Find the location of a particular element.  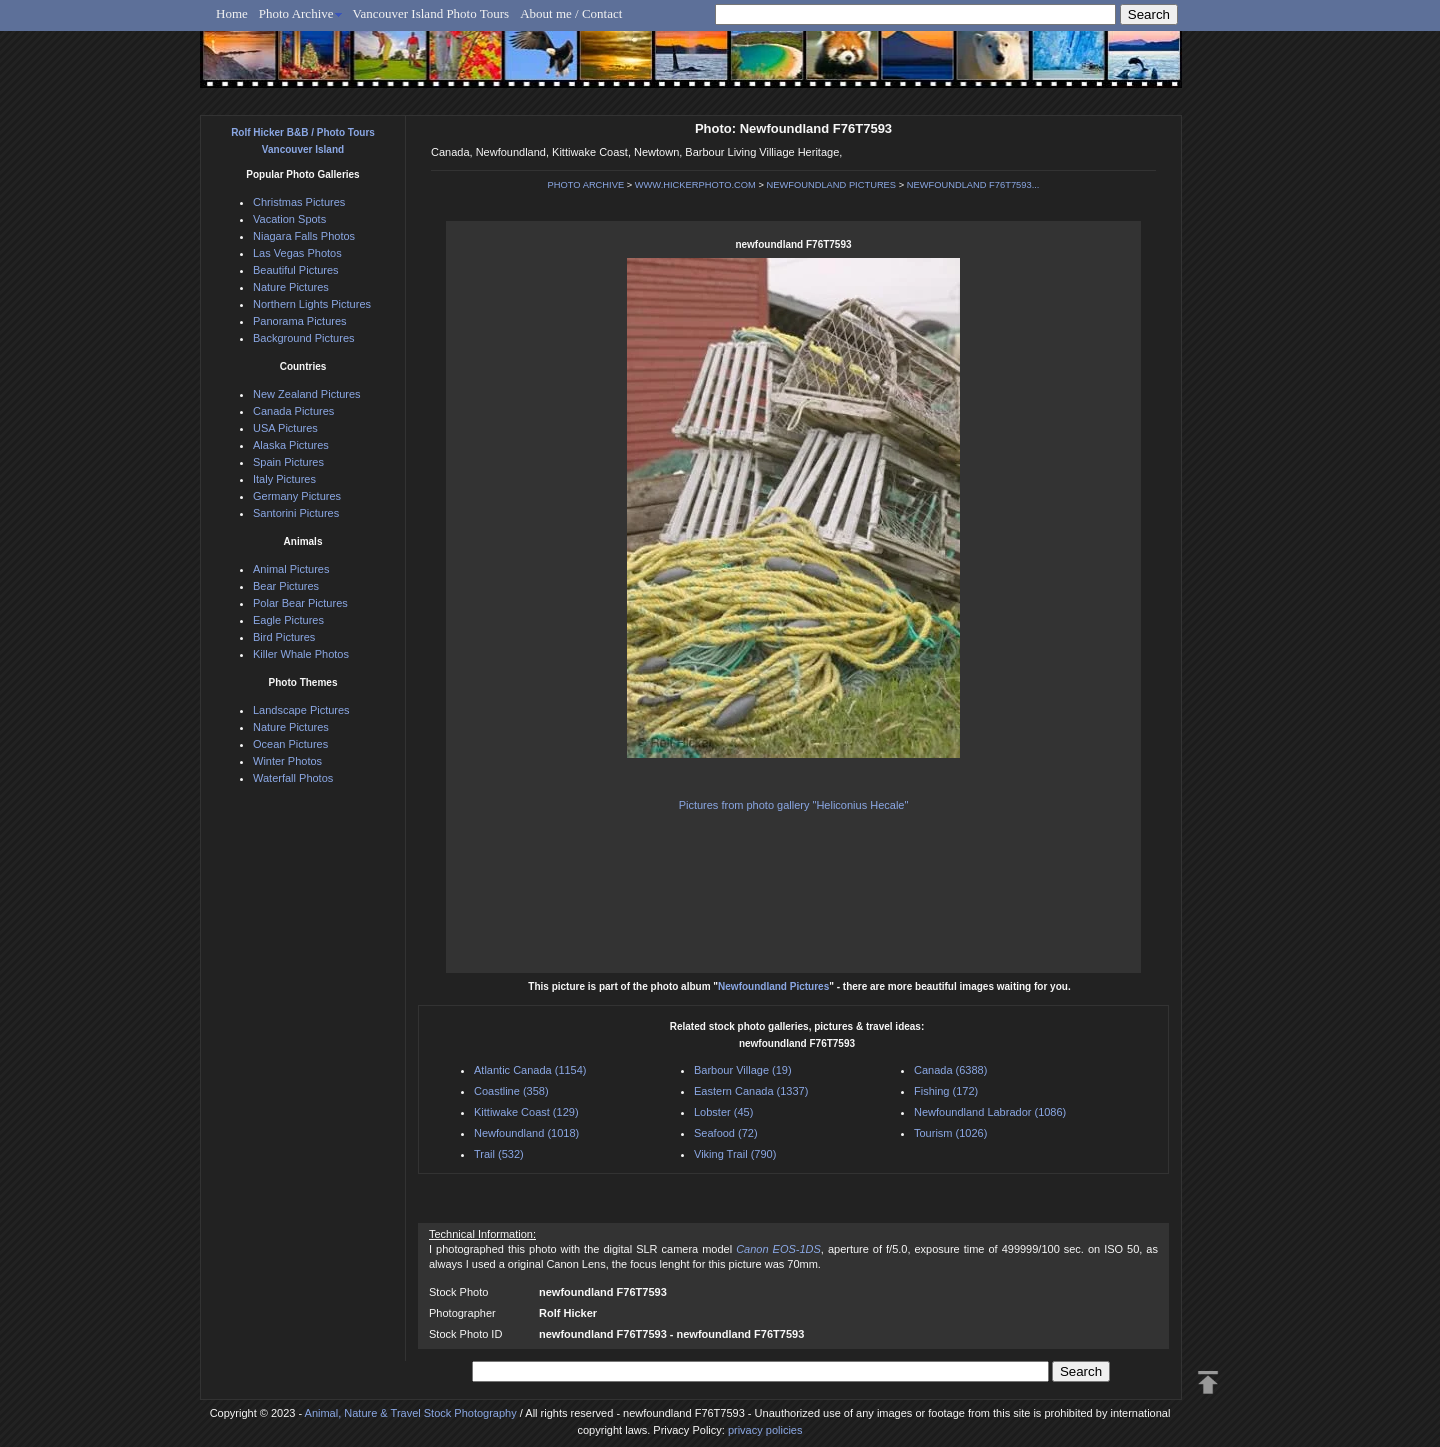

Trail (532) is located at coordinates (499, 1154).